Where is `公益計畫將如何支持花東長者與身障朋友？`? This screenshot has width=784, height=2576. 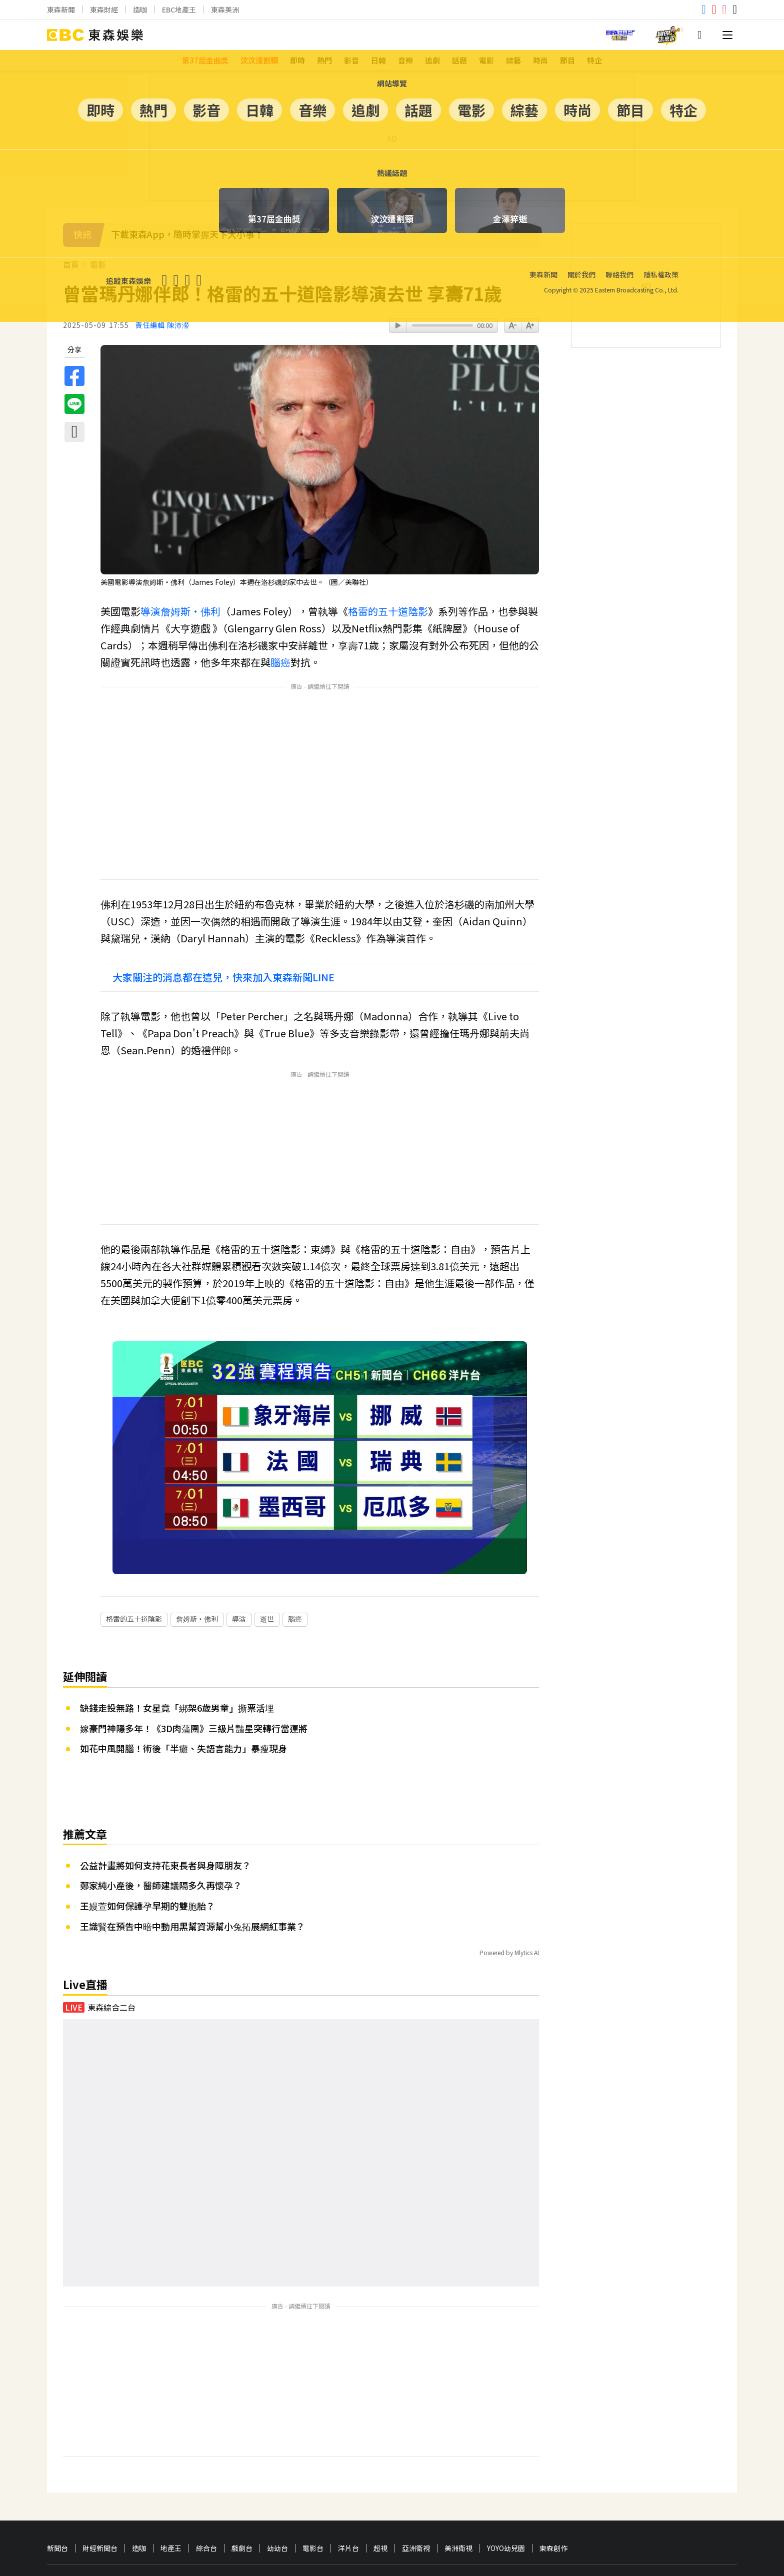 公益計畫將如何支持花東長者與身障朋友？ is located at coordinates (165, 1800).